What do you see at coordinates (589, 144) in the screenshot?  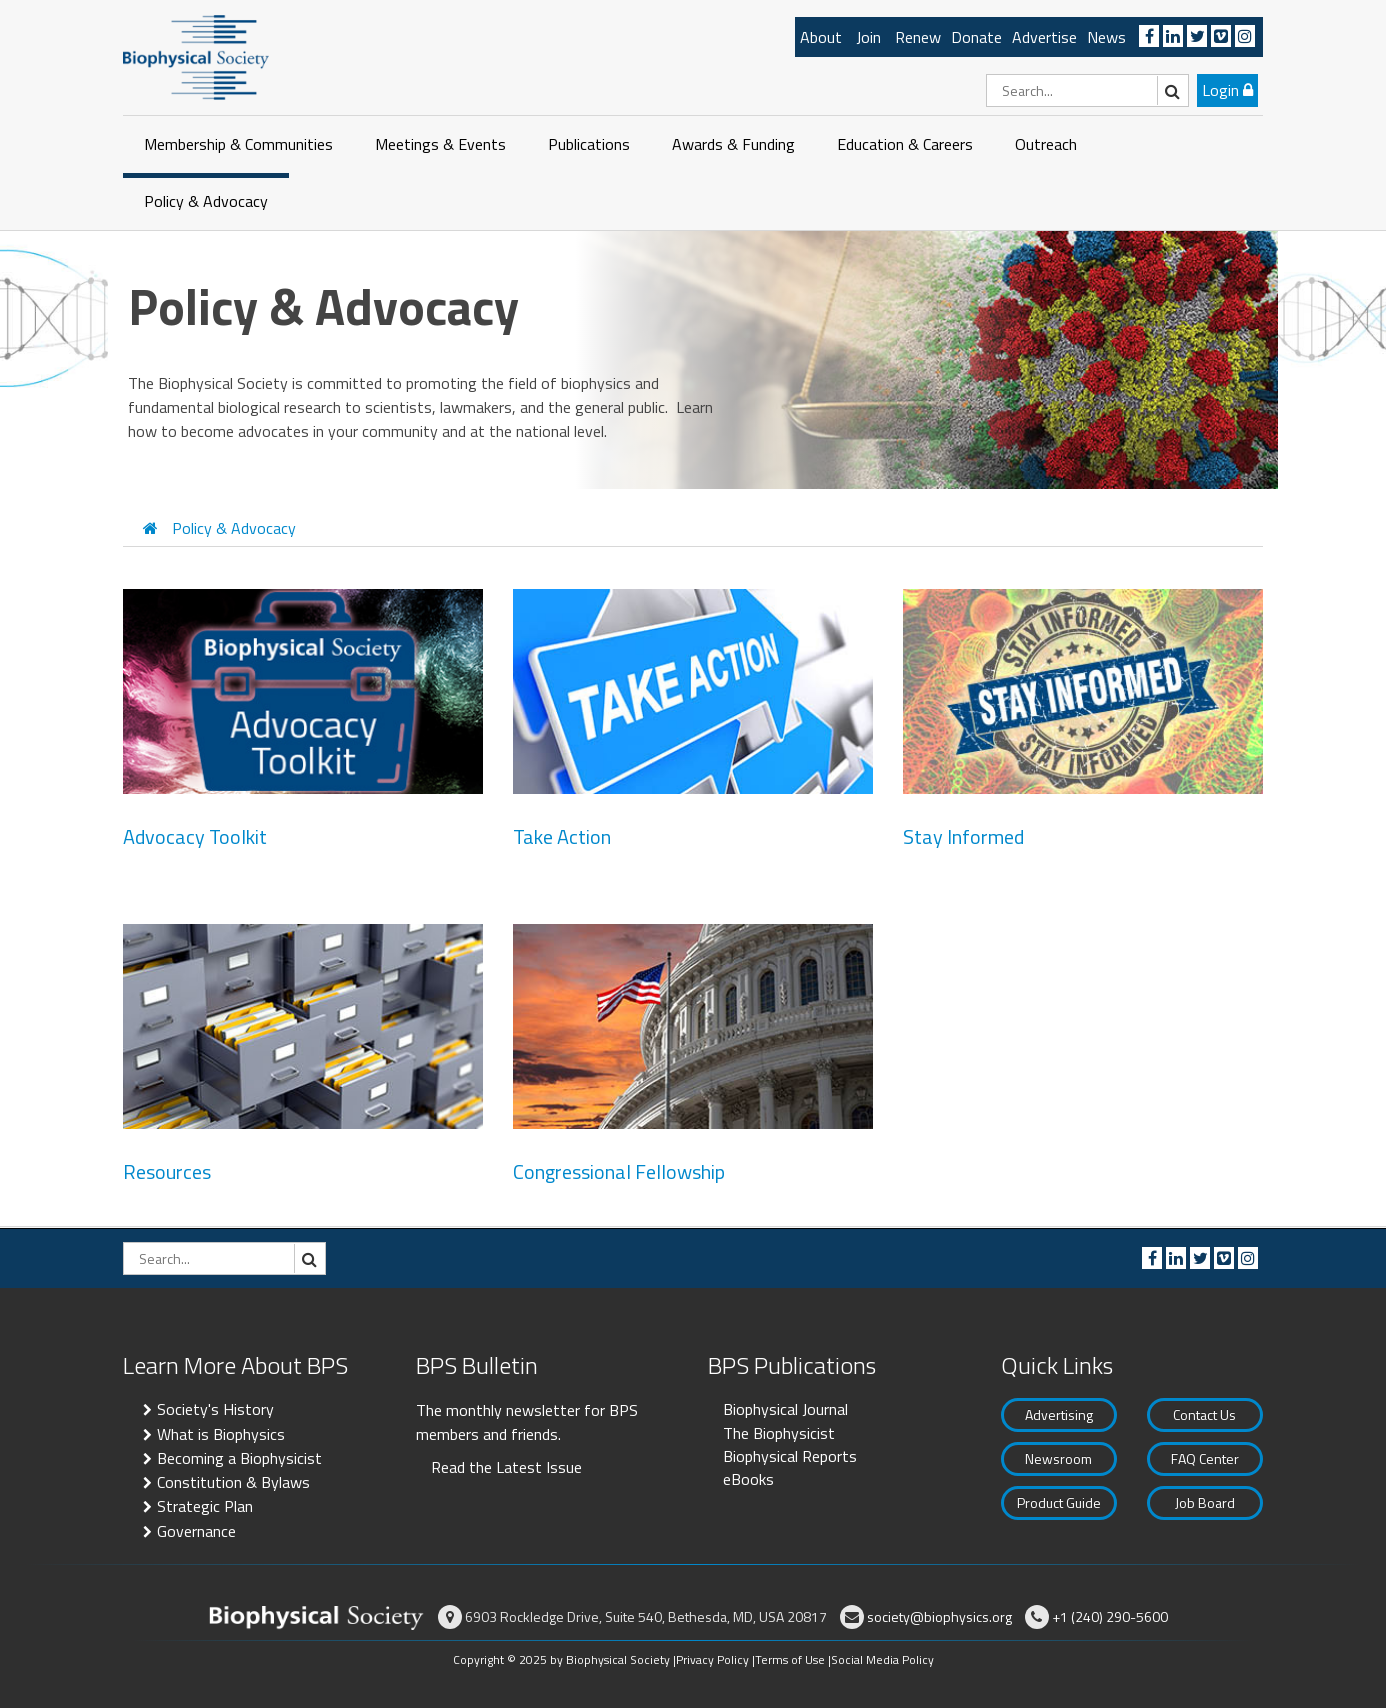 I see `Publications` at bounding box center [589, 144].